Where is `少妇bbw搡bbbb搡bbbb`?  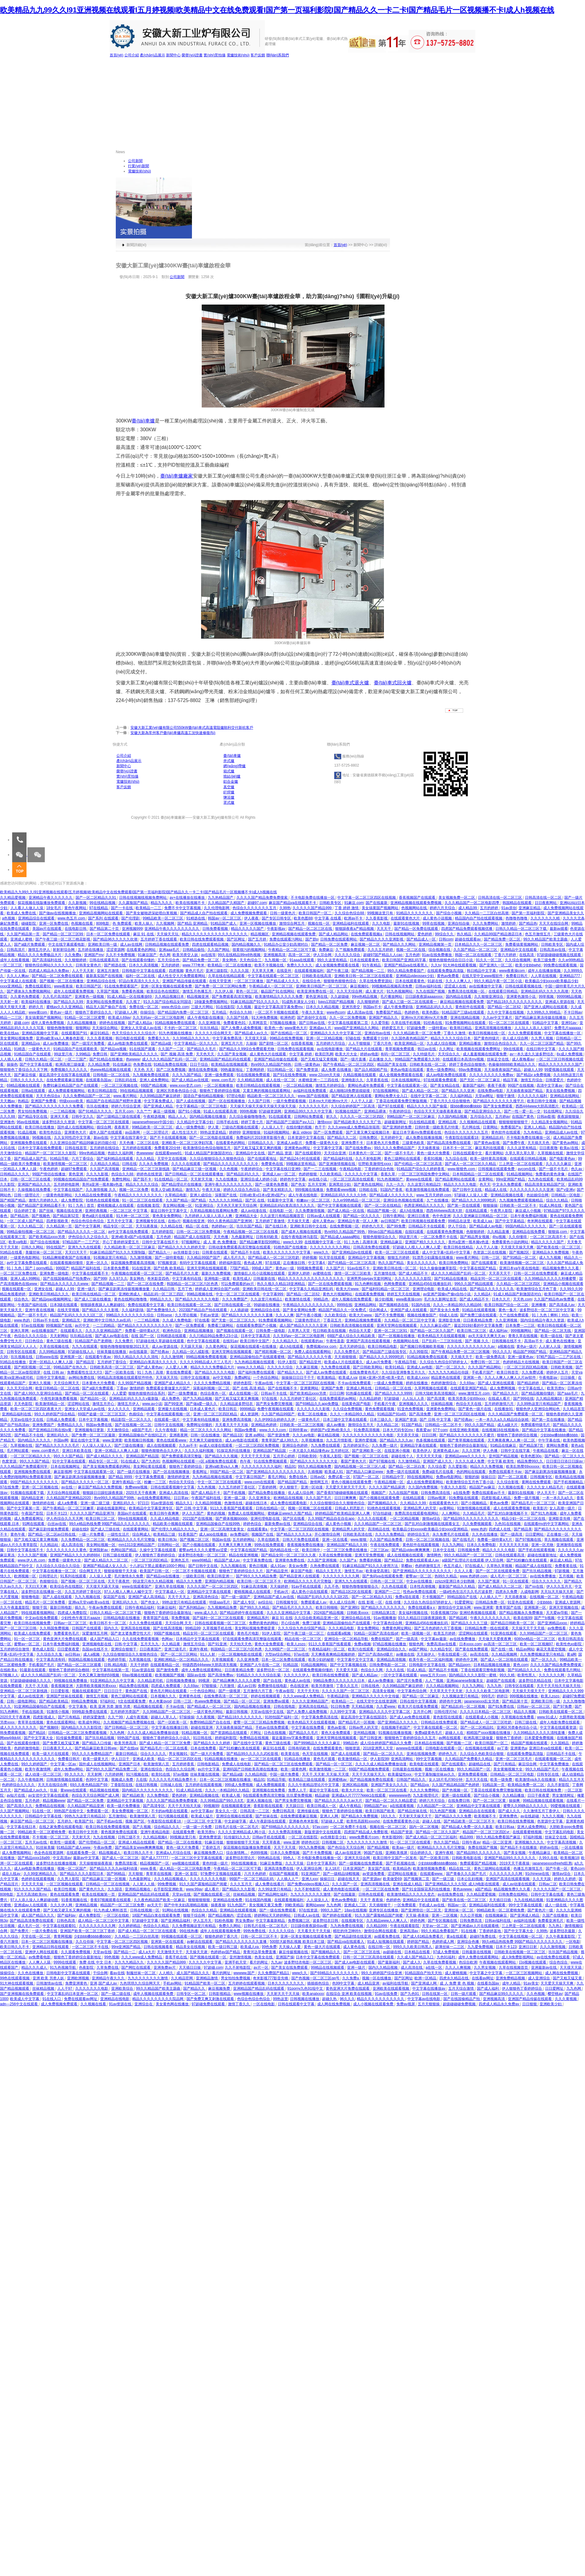 少妇bbw搡bbbb搡bbbb is located at coordinates (559, 1435).